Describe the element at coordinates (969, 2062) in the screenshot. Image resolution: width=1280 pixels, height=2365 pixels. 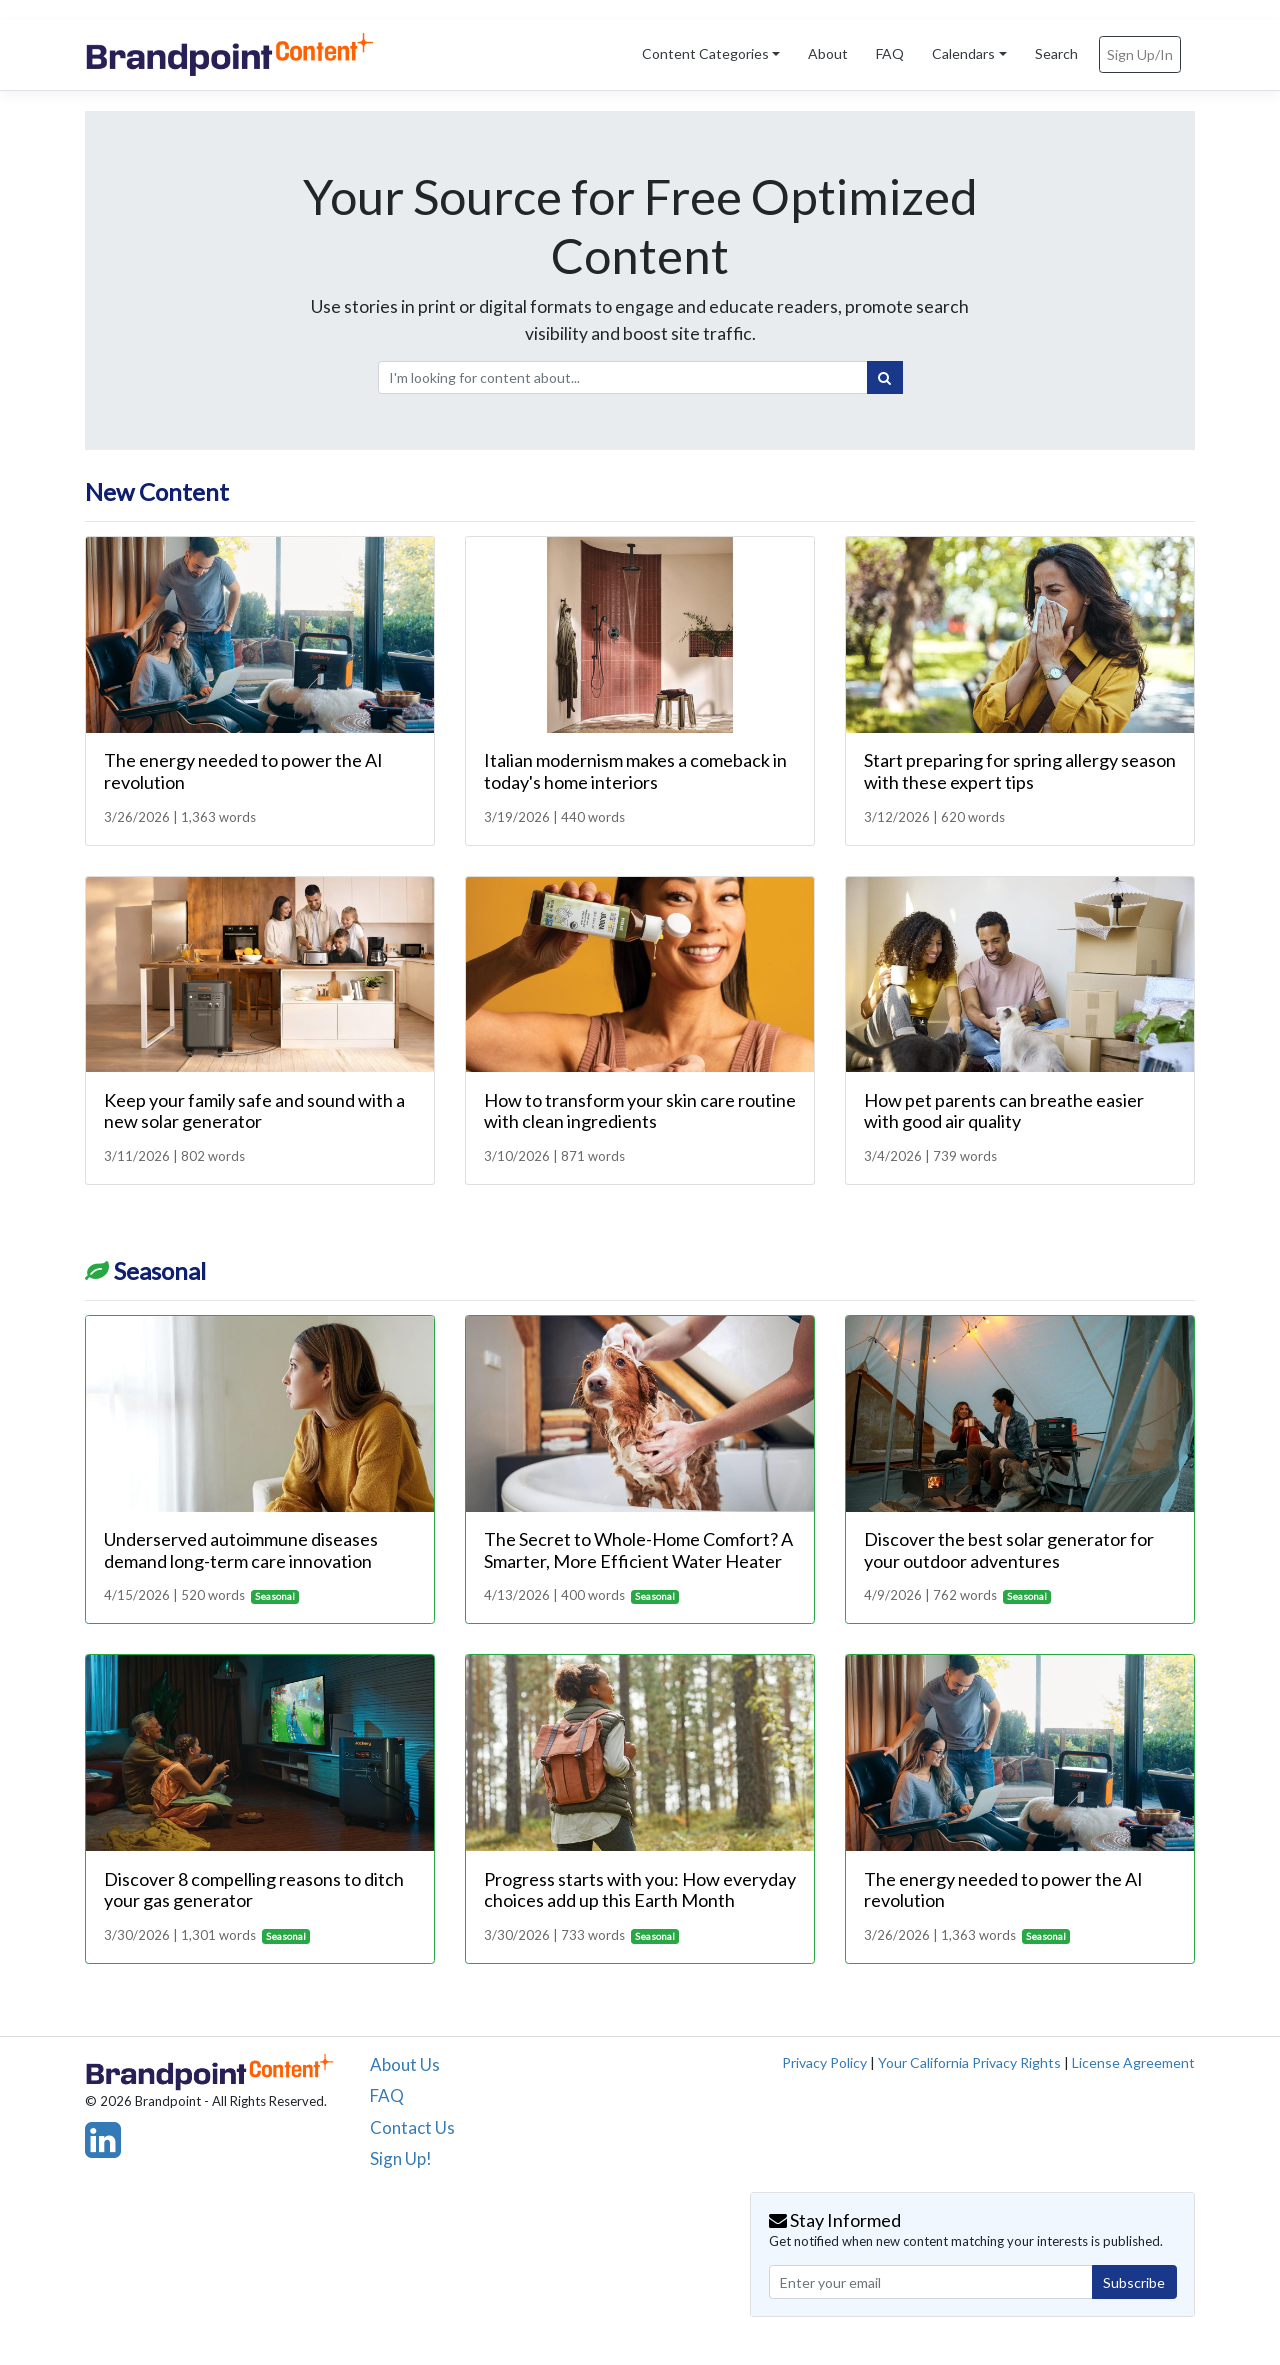
I see `Your California Privacy Rights` at that location.